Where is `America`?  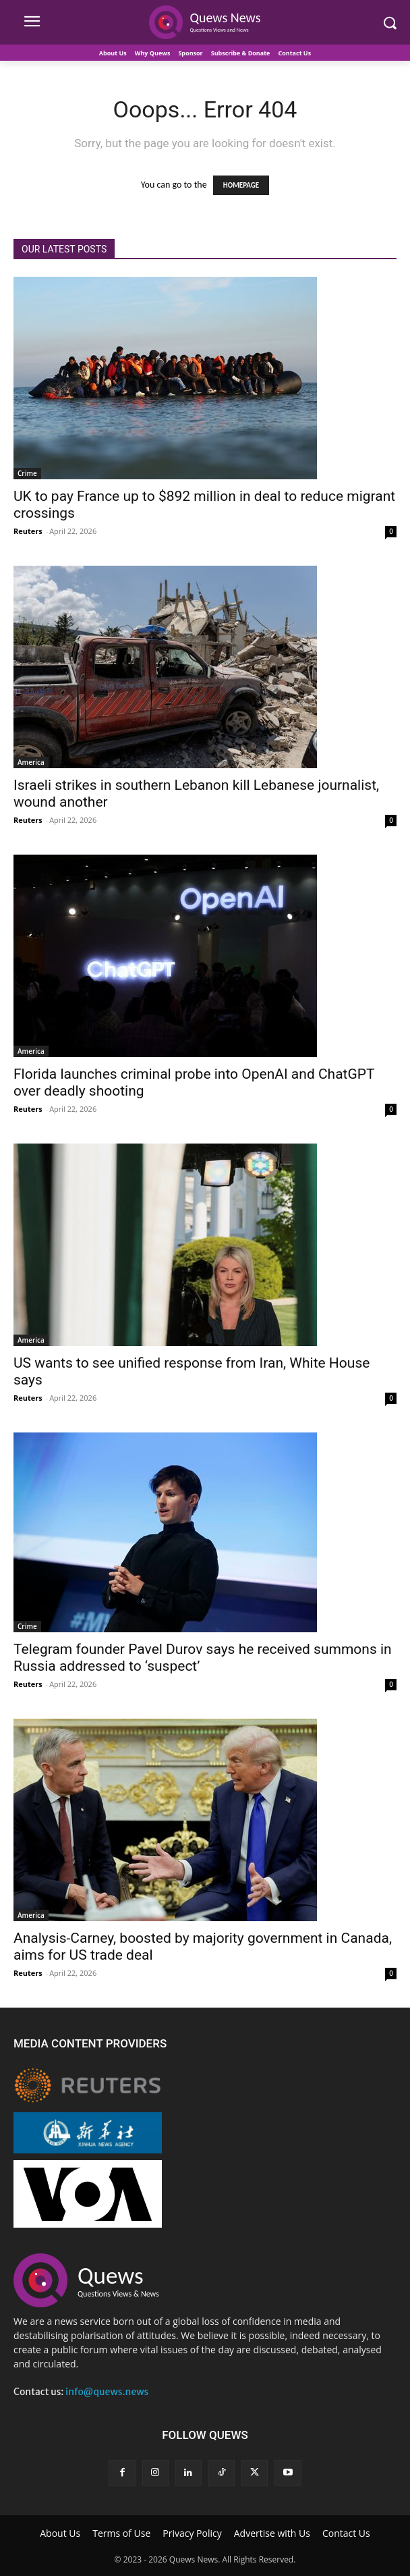 America is located at coordinates (31, 762).